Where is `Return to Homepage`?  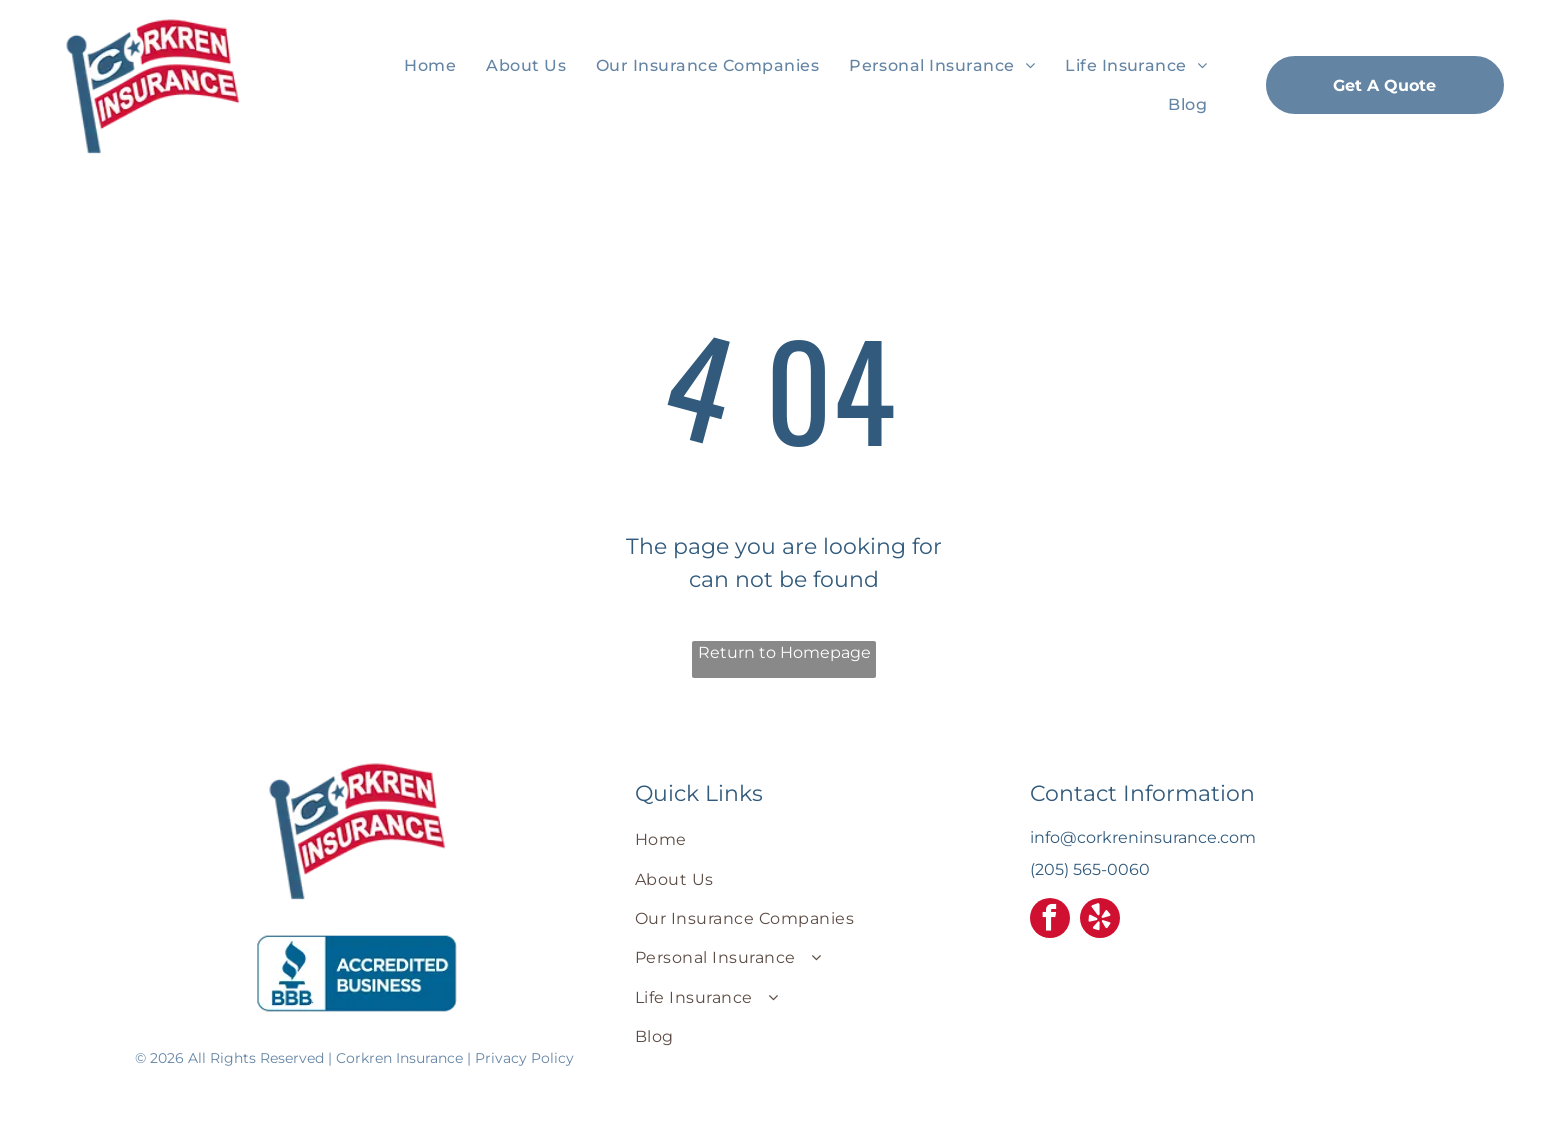 Return to Homepage is located at coordinates (784, 652).